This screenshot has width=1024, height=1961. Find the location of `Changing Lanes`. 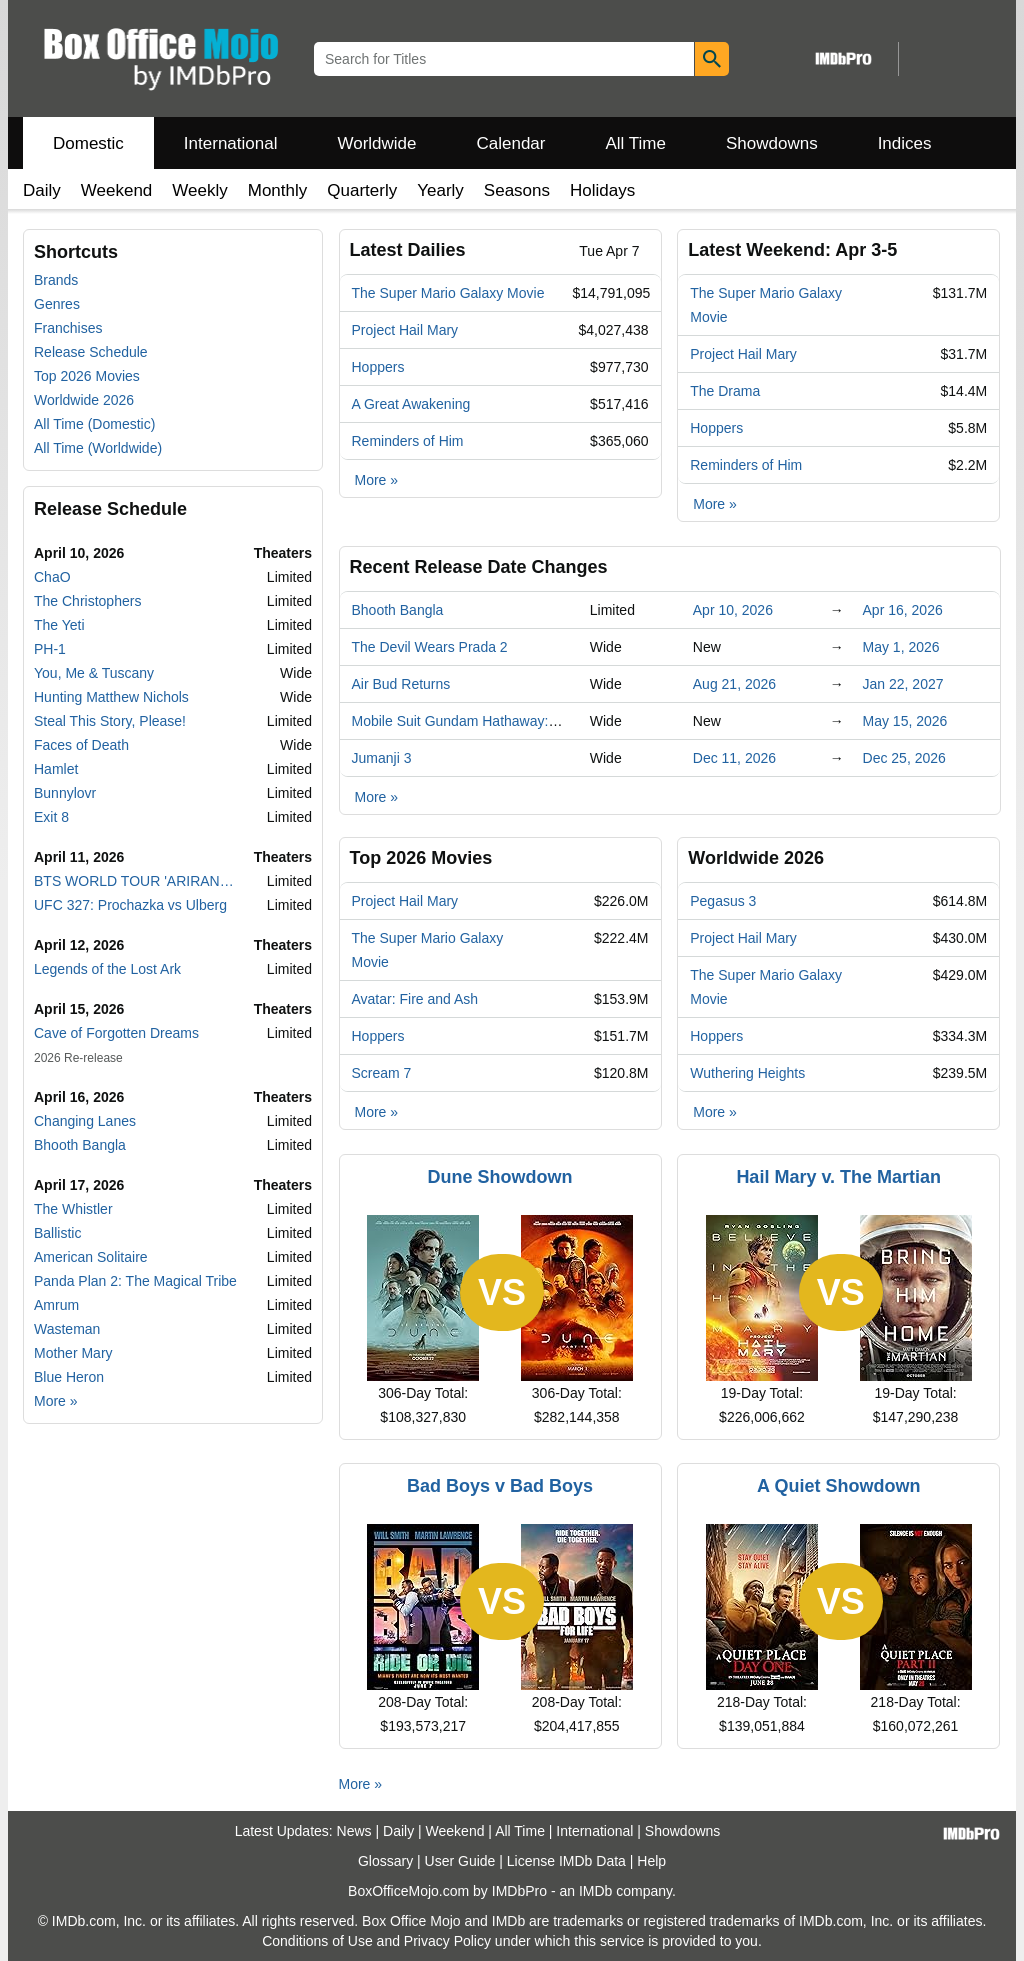

Changing Lanes is located at coordinates (85, 1121).